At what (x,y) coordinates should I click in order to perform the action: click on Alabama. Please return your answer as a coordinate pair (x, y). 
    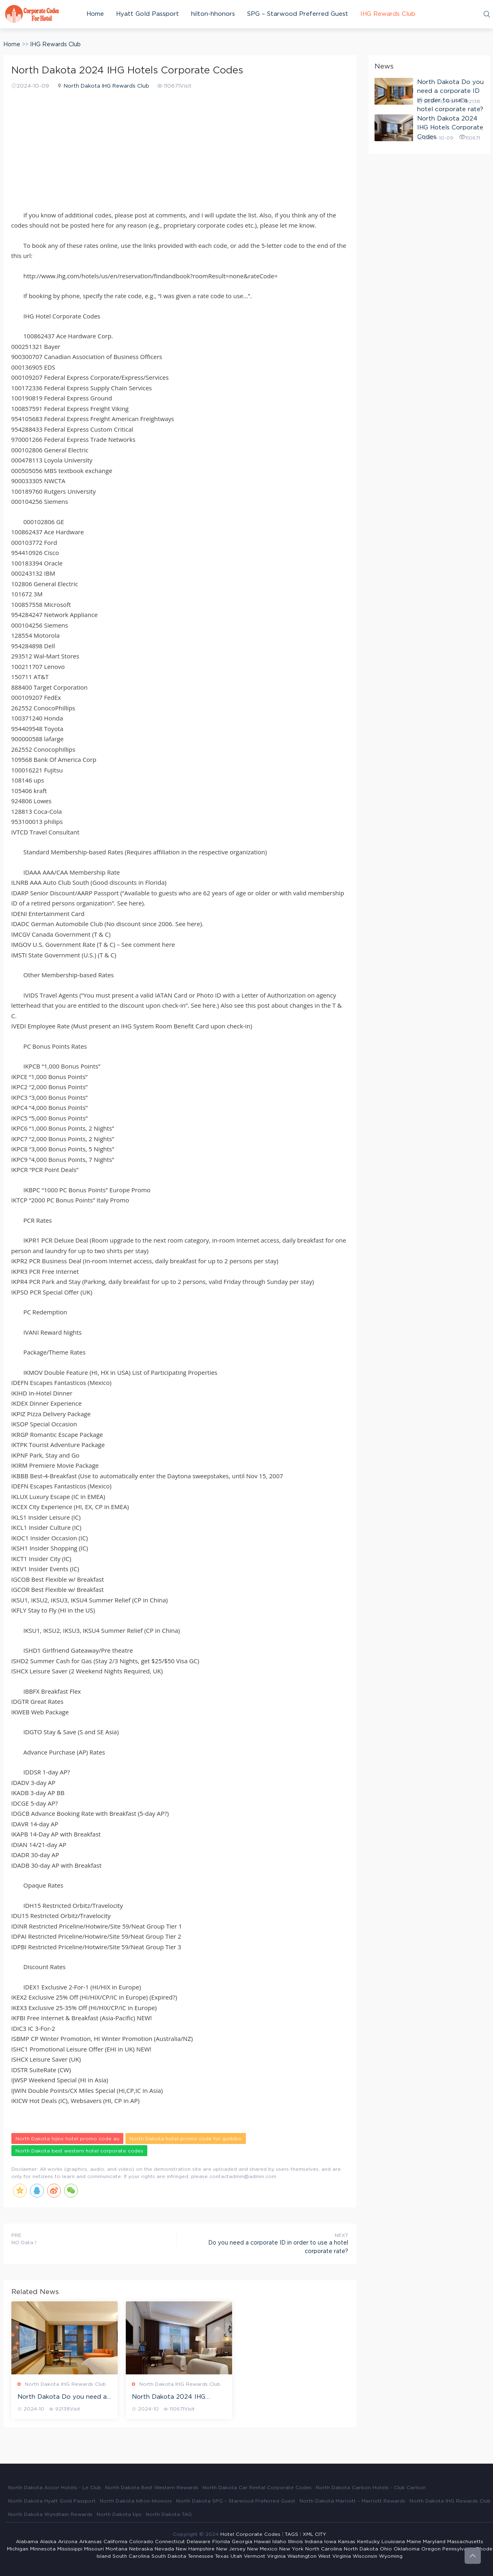
    Looking at the image, I should click on (27, 2541).